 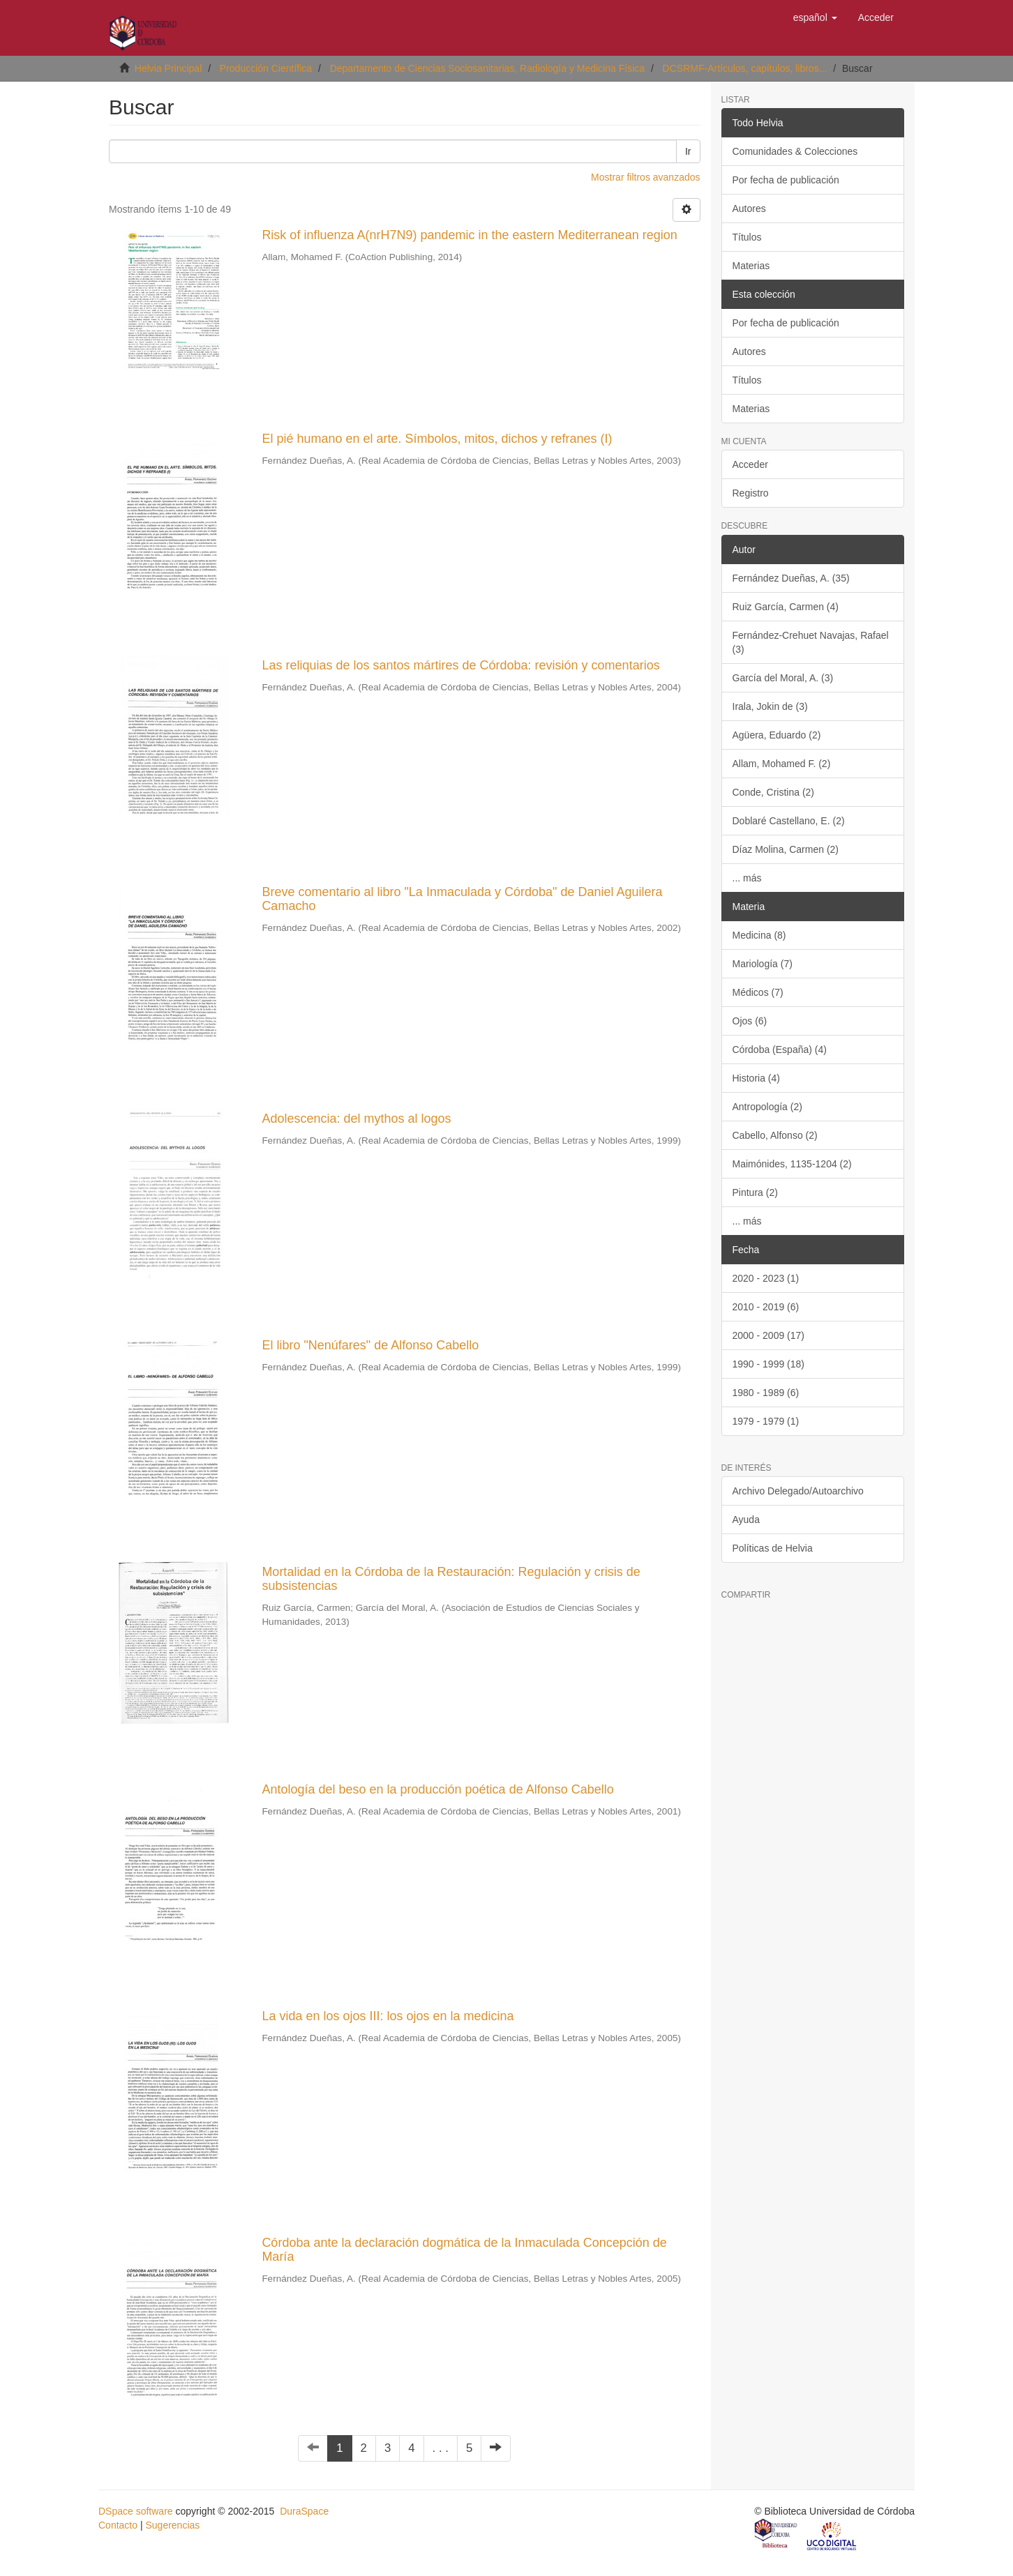 What do you see at coordinates (487, 68) in the screenshot?
I see `Departamento de Ciencias Sociosanitarias, Radiología y Medicina Física` at bounding box center [487, 68].